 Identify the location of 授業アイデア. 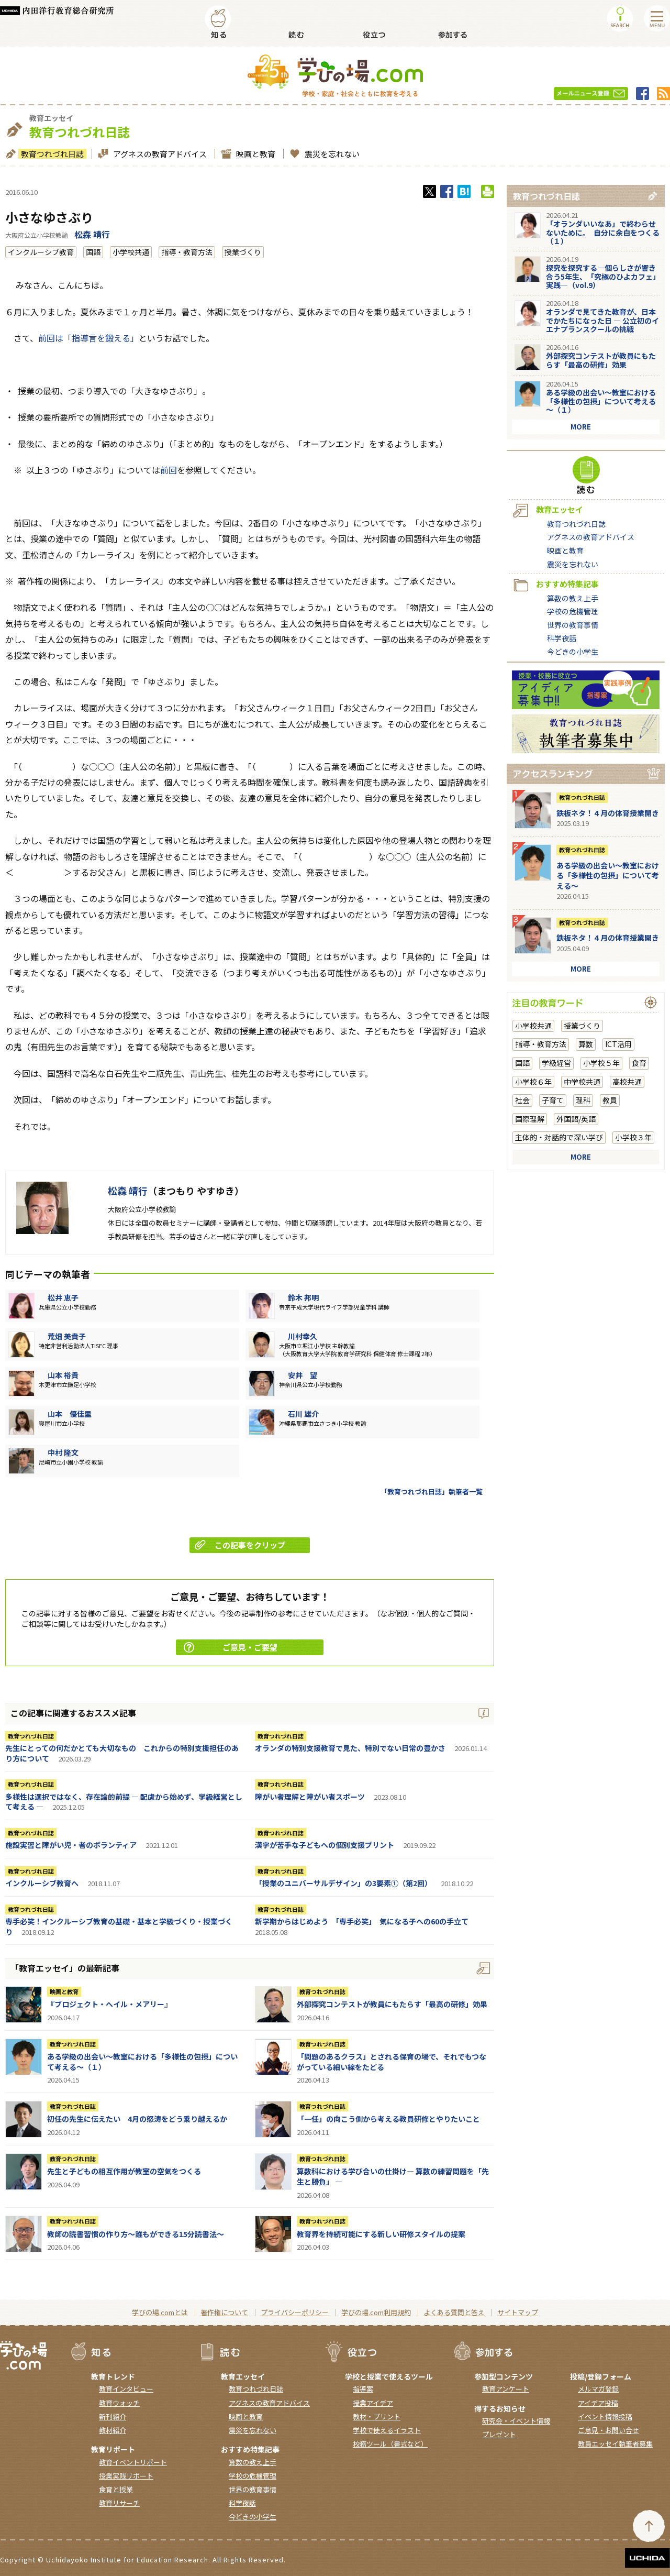
(373, 2403).